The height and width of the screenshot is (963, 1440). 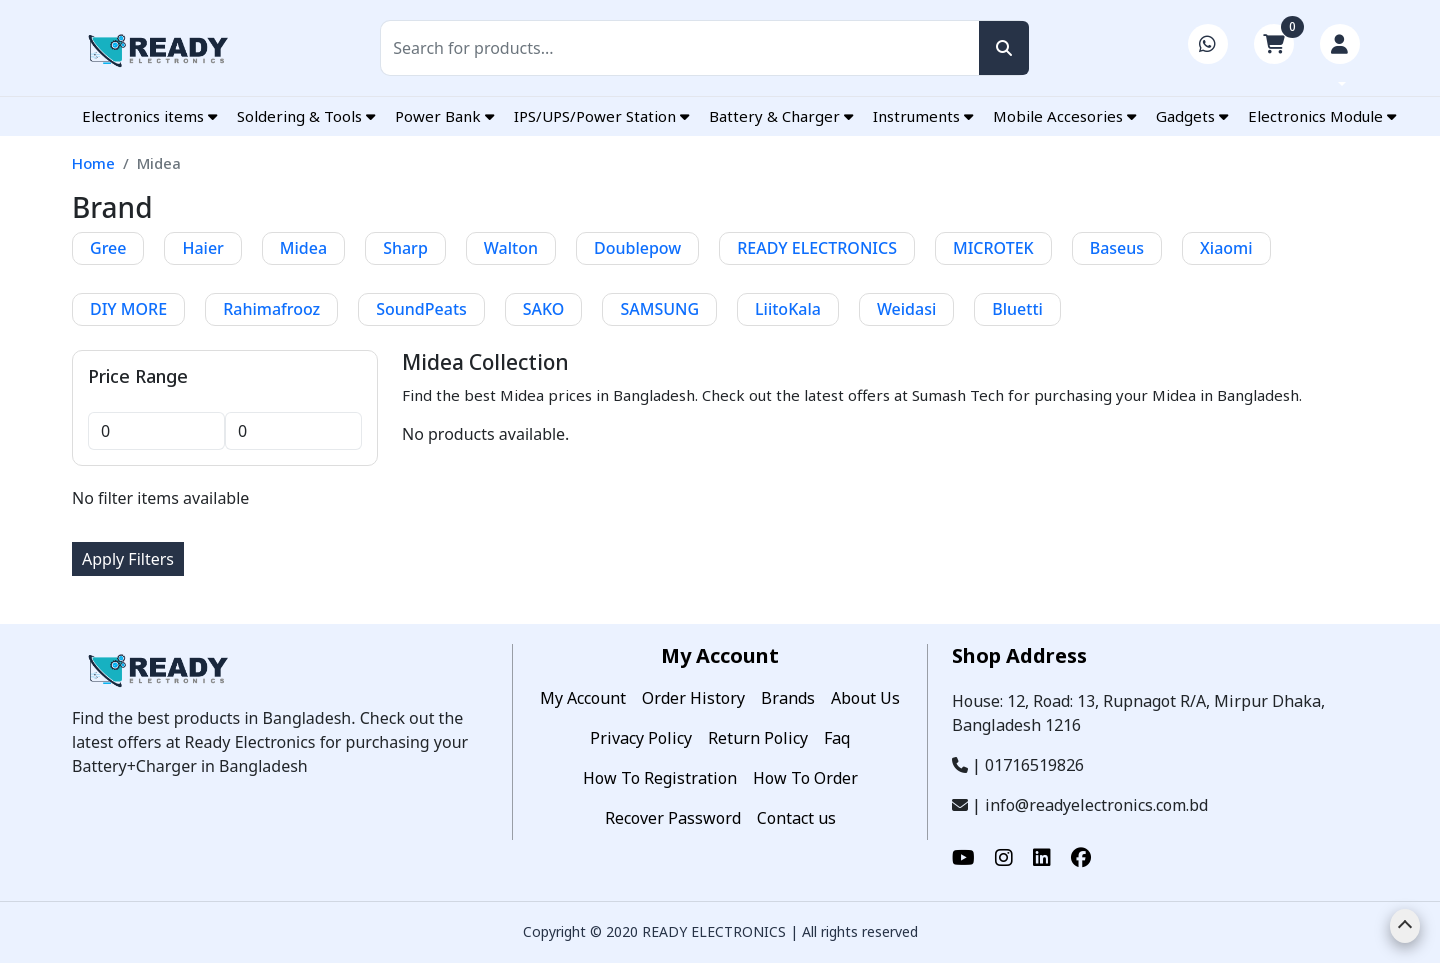 I want to click on Brands, so click(x=788, y=698).